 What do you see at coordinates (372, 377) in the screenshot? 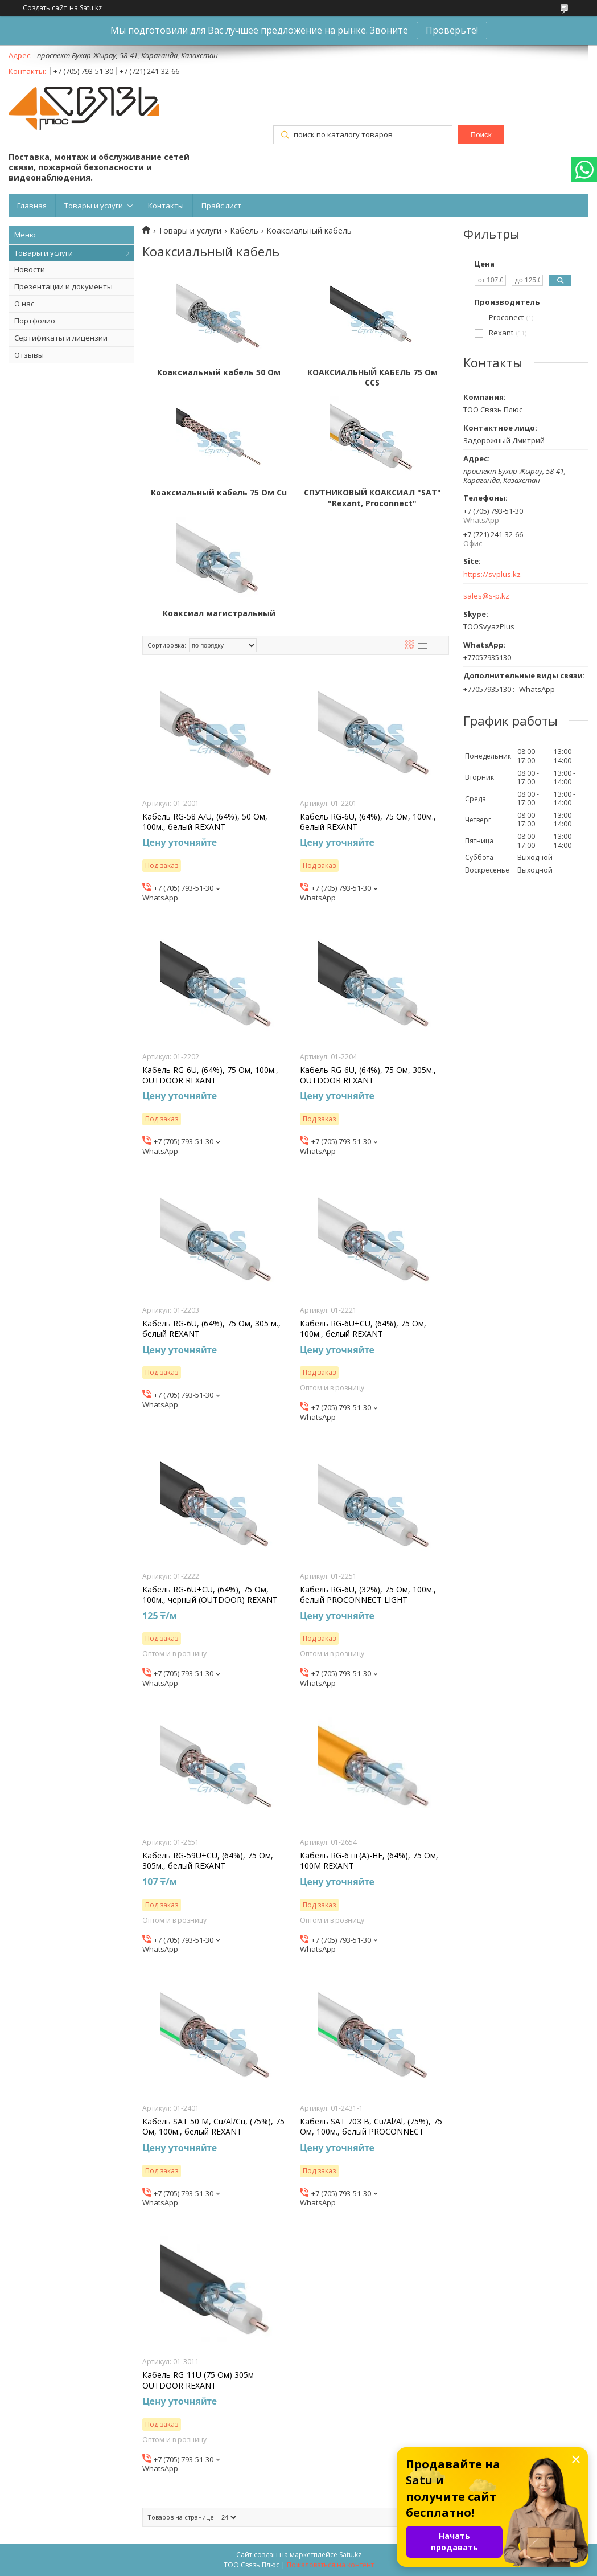
I see `КОАКСИАЛЬНЫЙ КАБЕЛЬ 75 Ом CCS` at bounding box center [372, 377].